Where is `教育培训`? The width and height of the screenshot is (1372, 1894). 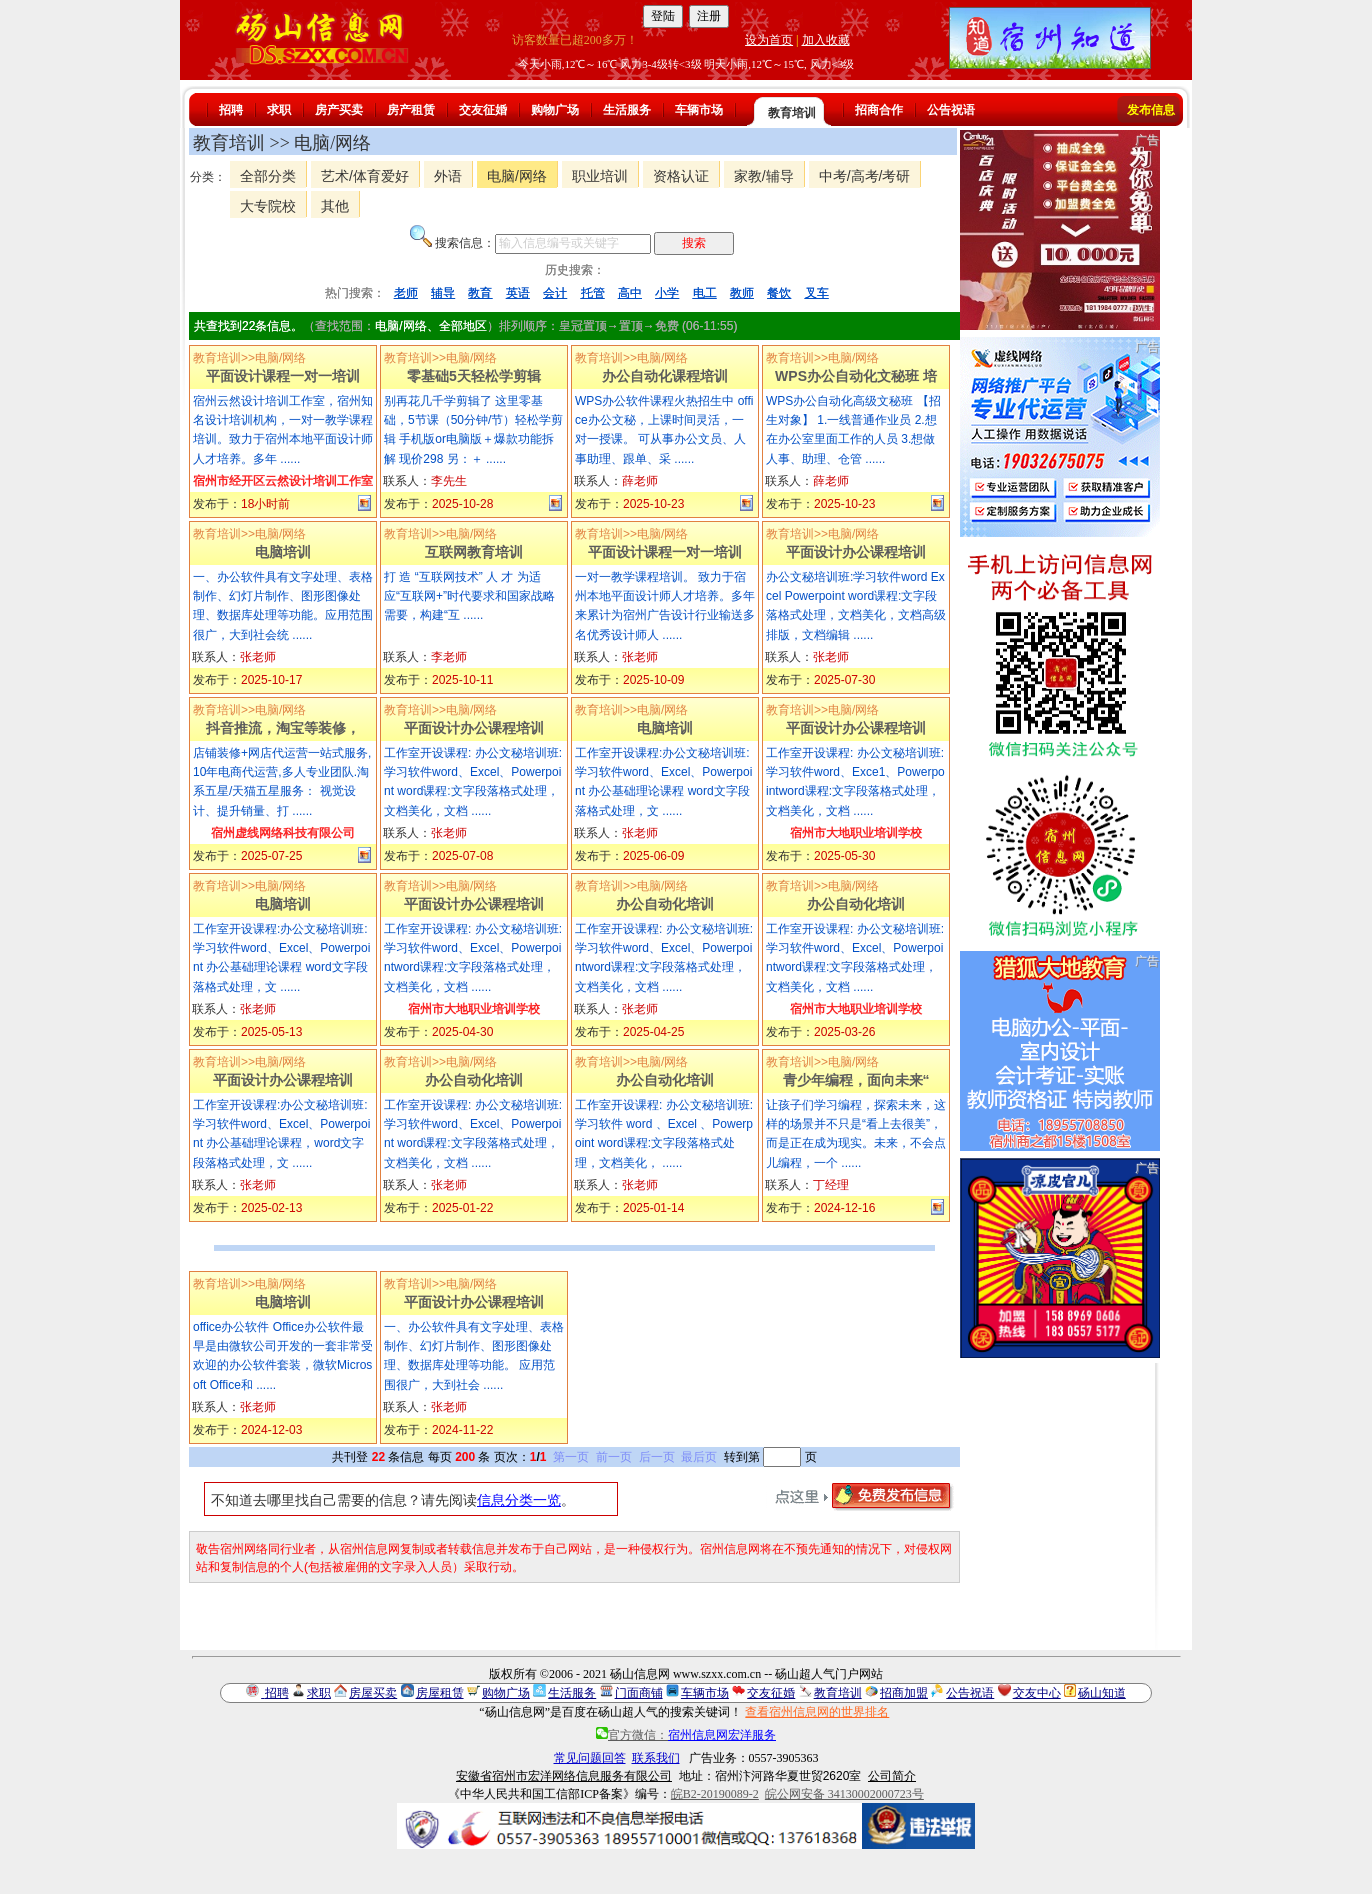 教育培训 is located at coordinates (792, 113).